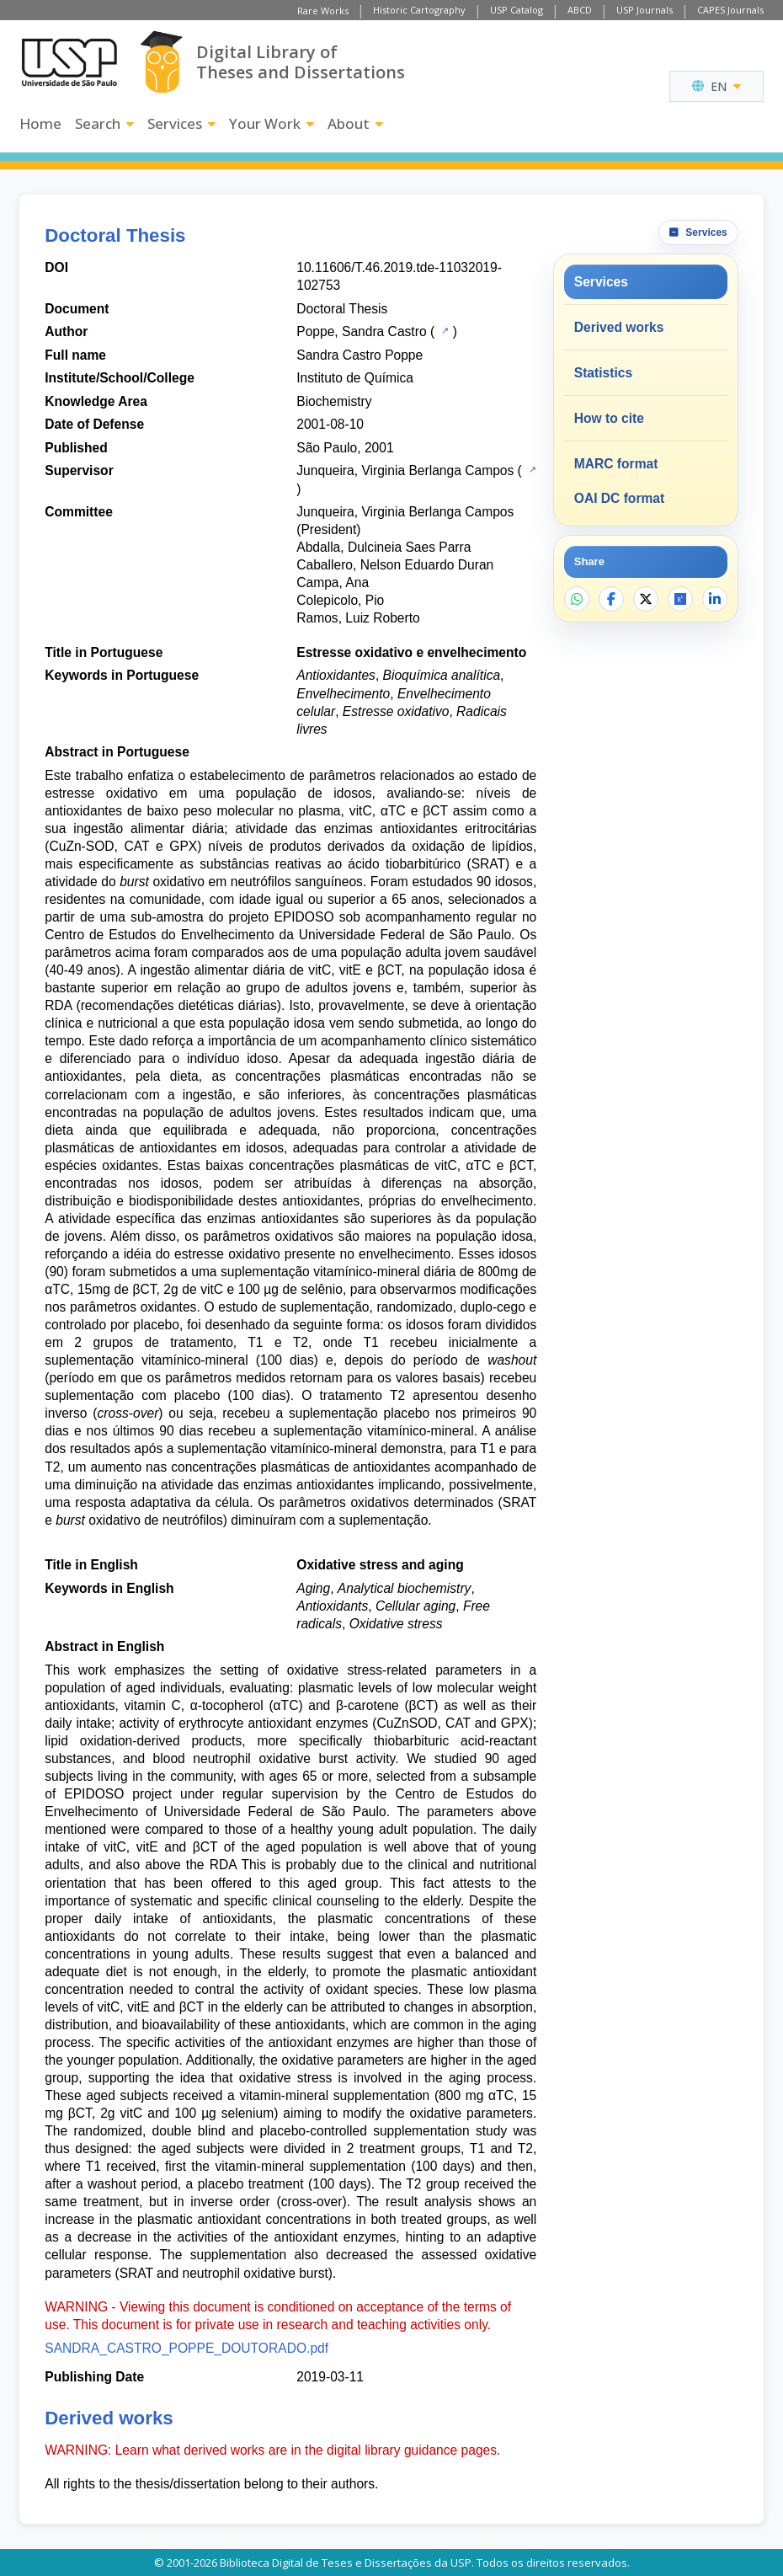 Image resolution: width=783 pixels, height=2576 pixels. What do you see at coordinates (40, 123) in the screenshot?
I see `Home` at bounding box center [40, 123].